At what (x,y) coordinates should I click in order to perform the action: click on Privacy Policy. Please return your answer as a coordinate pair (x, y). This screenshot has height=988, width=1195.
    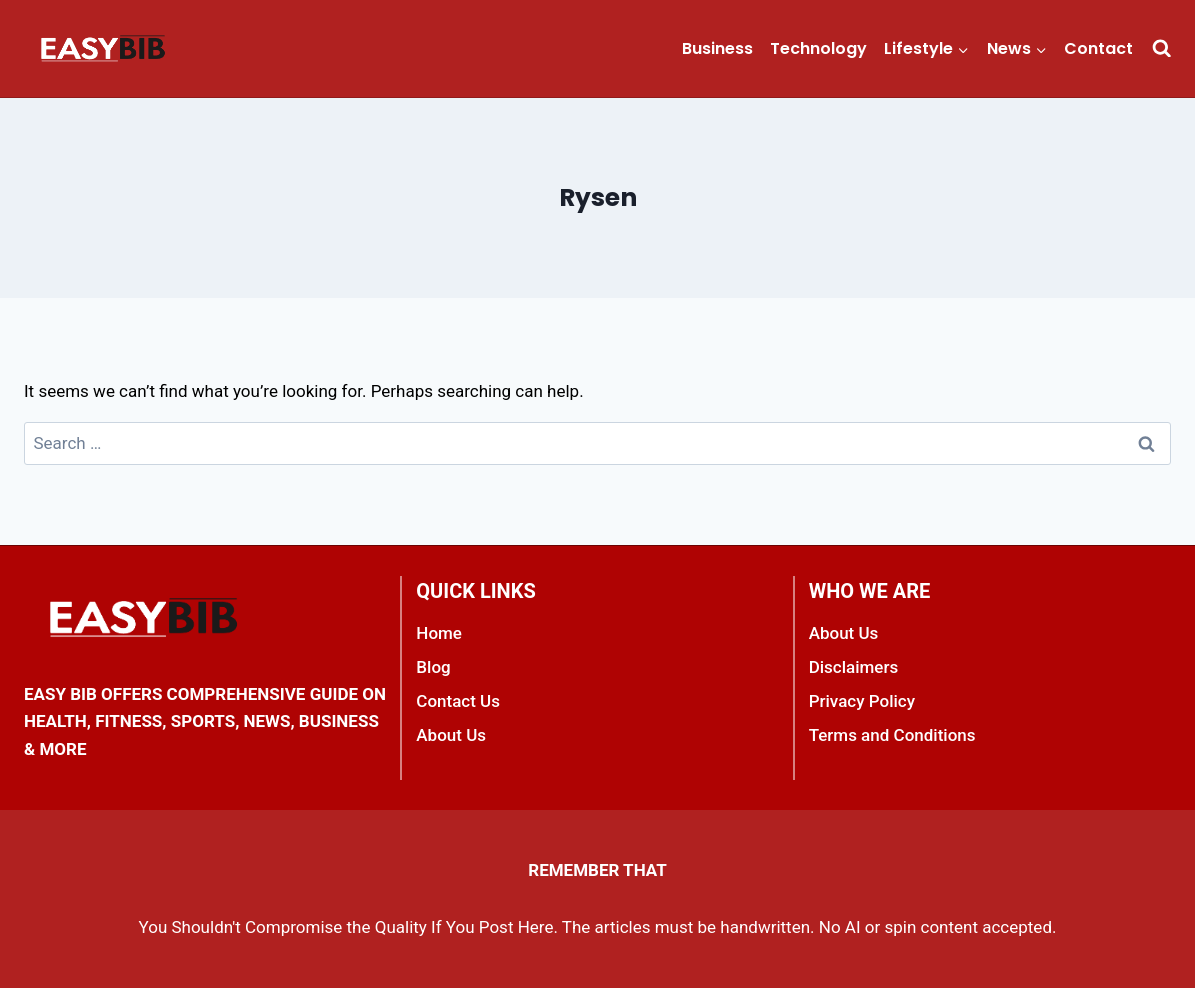
    Looking at the image, I should click on (862, 701).